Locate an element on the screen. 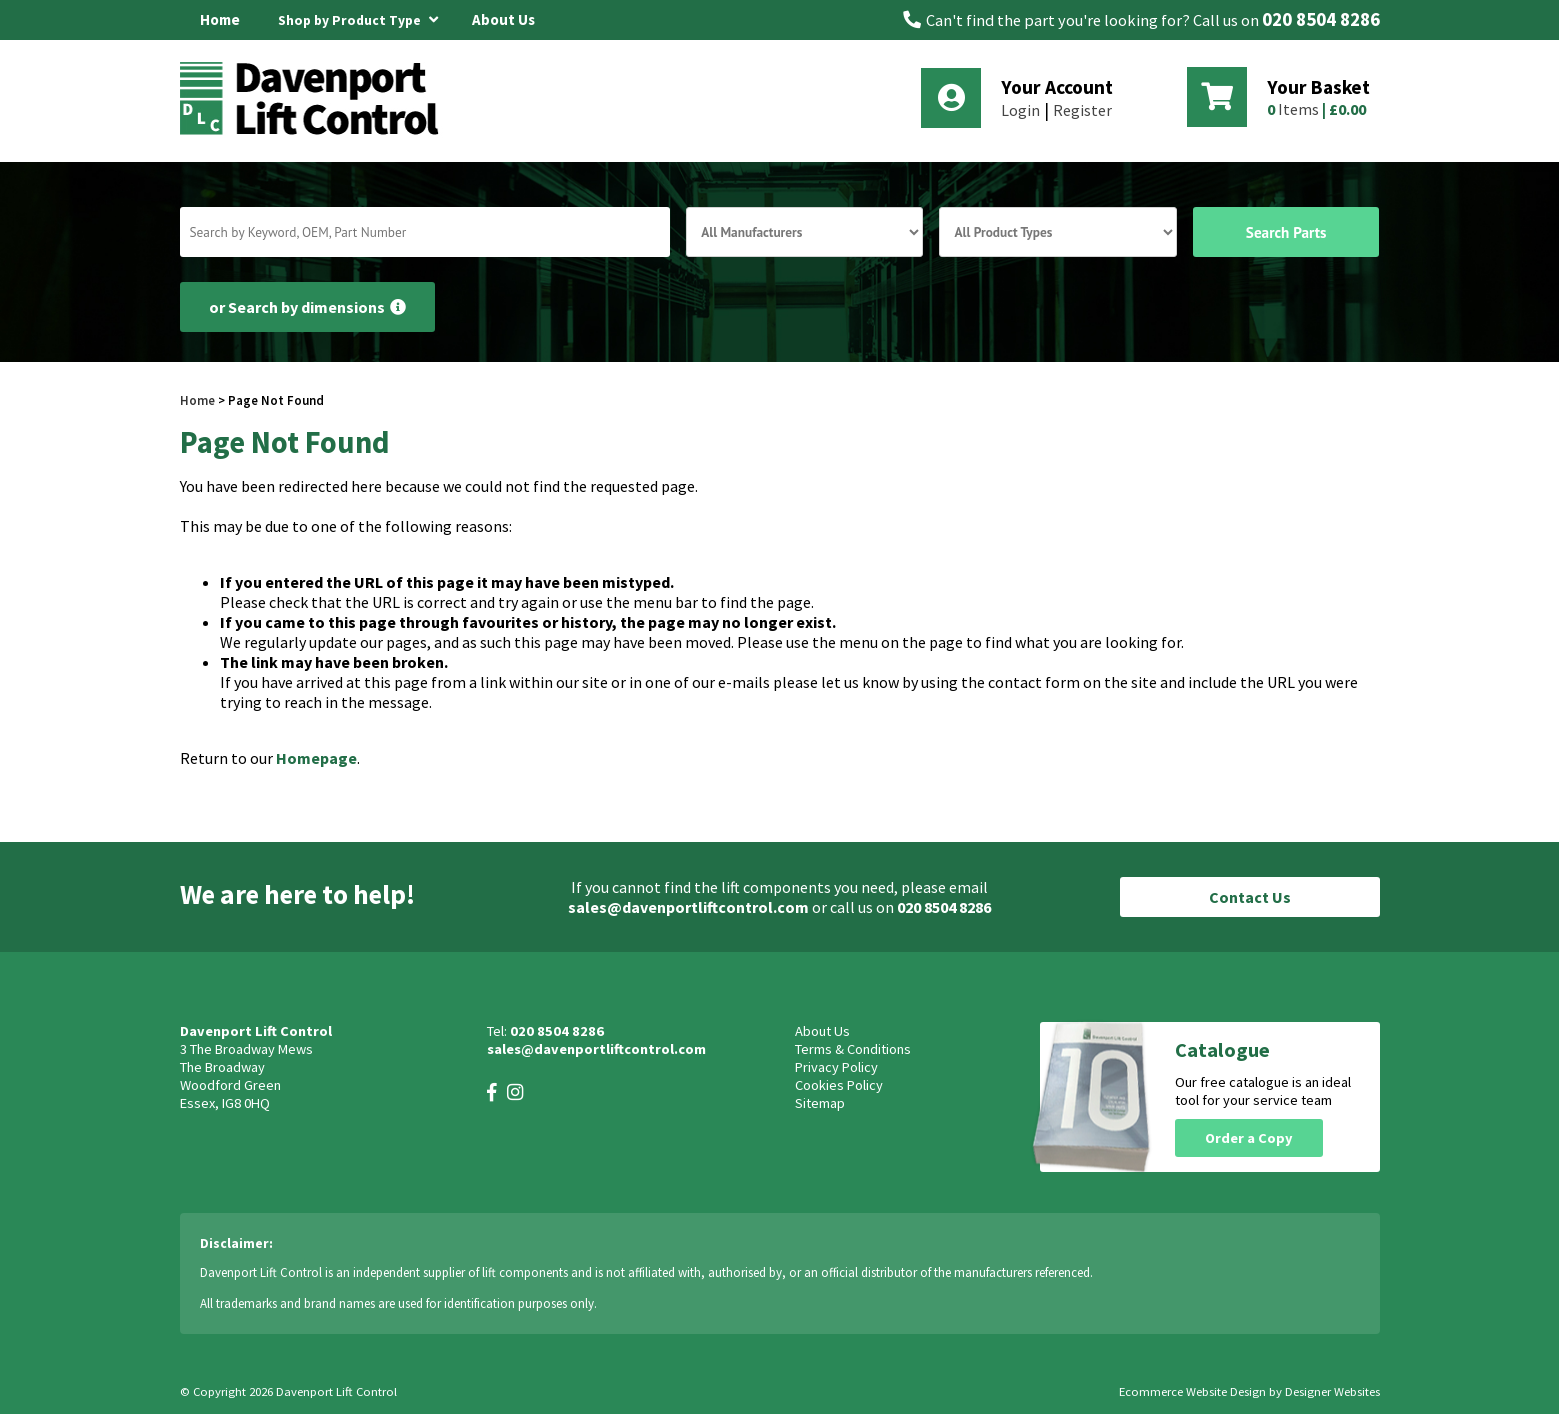 The height and width of the screenshot is (1414, 1559). Home is located at coordinates (220, 19).